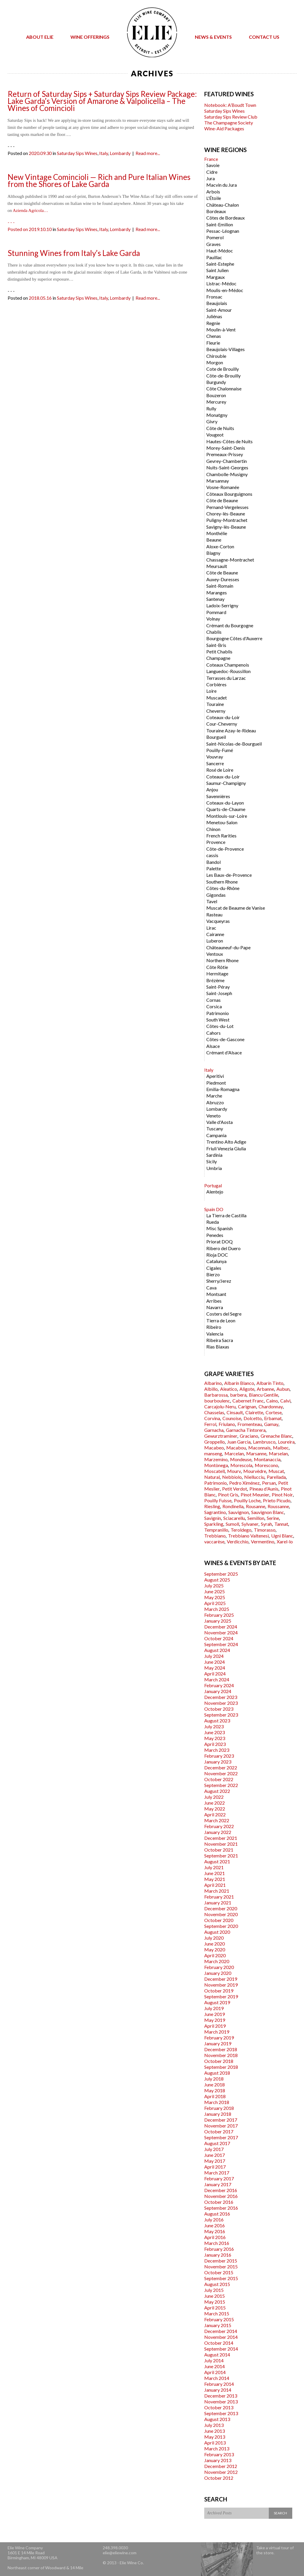 Image resolution: width=304 pixels, height=2576 pixels. I want to click on November 2013, so click(221, 2401).